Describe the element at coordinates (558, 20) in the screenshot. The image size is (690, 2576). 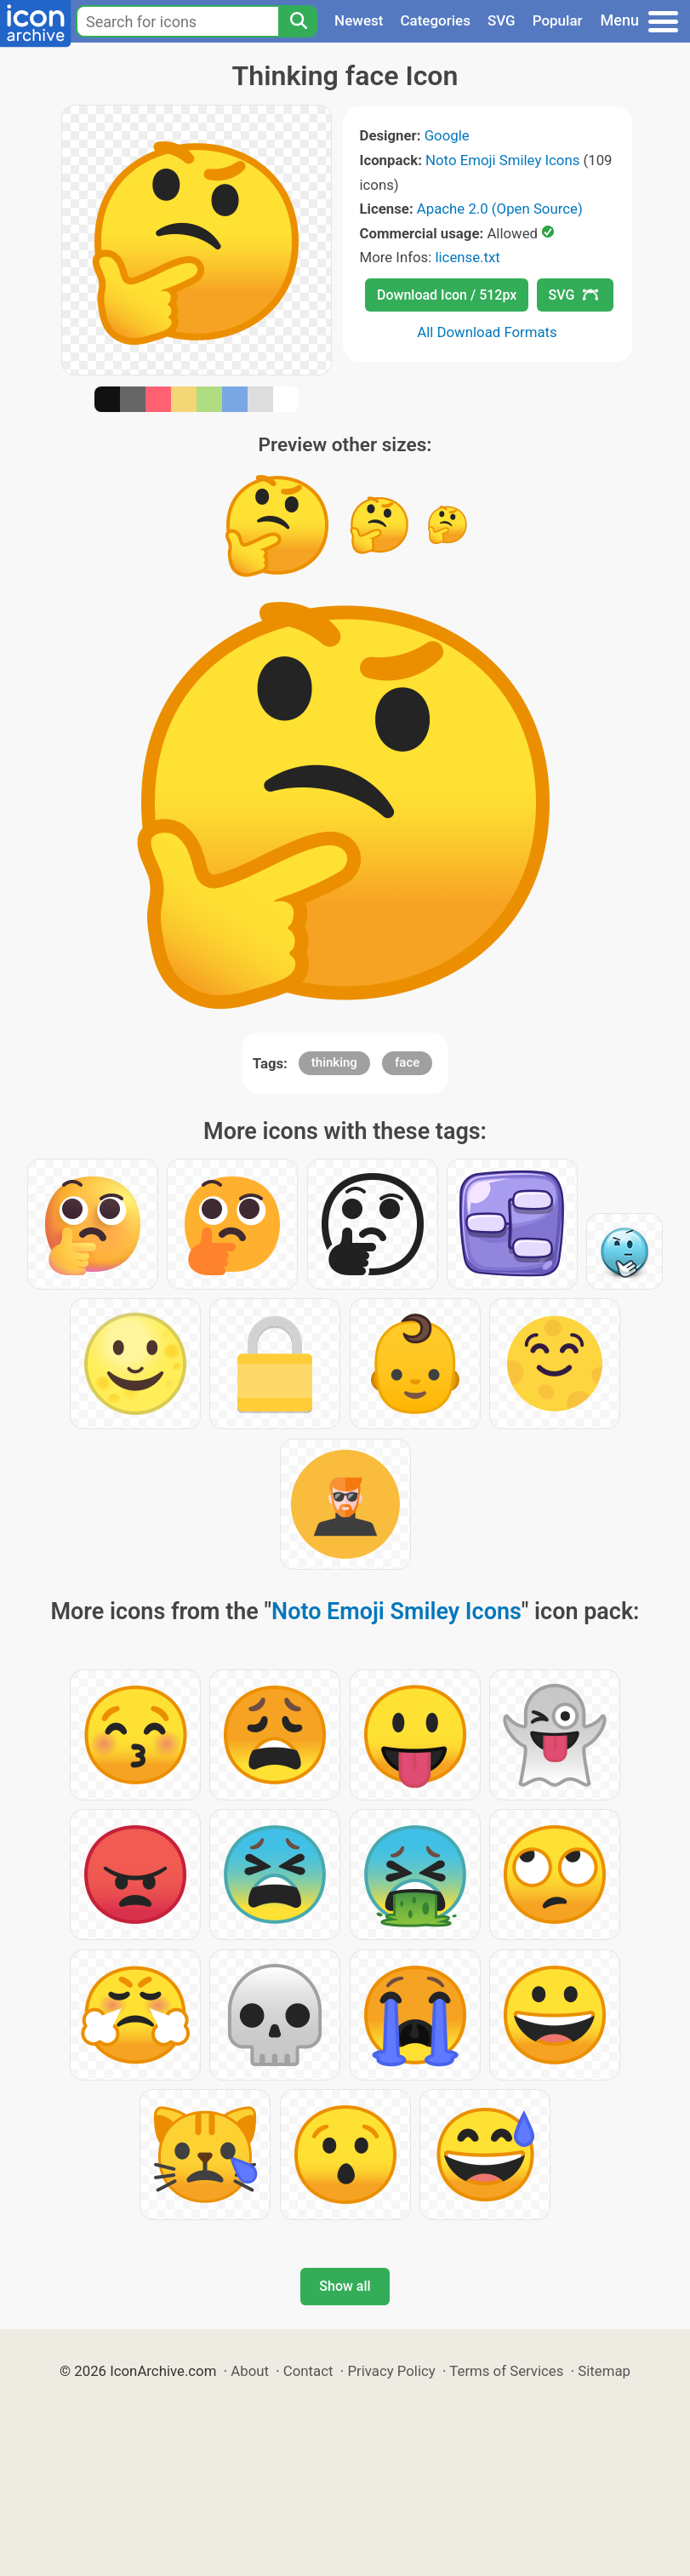
I see `Popular` at that location.